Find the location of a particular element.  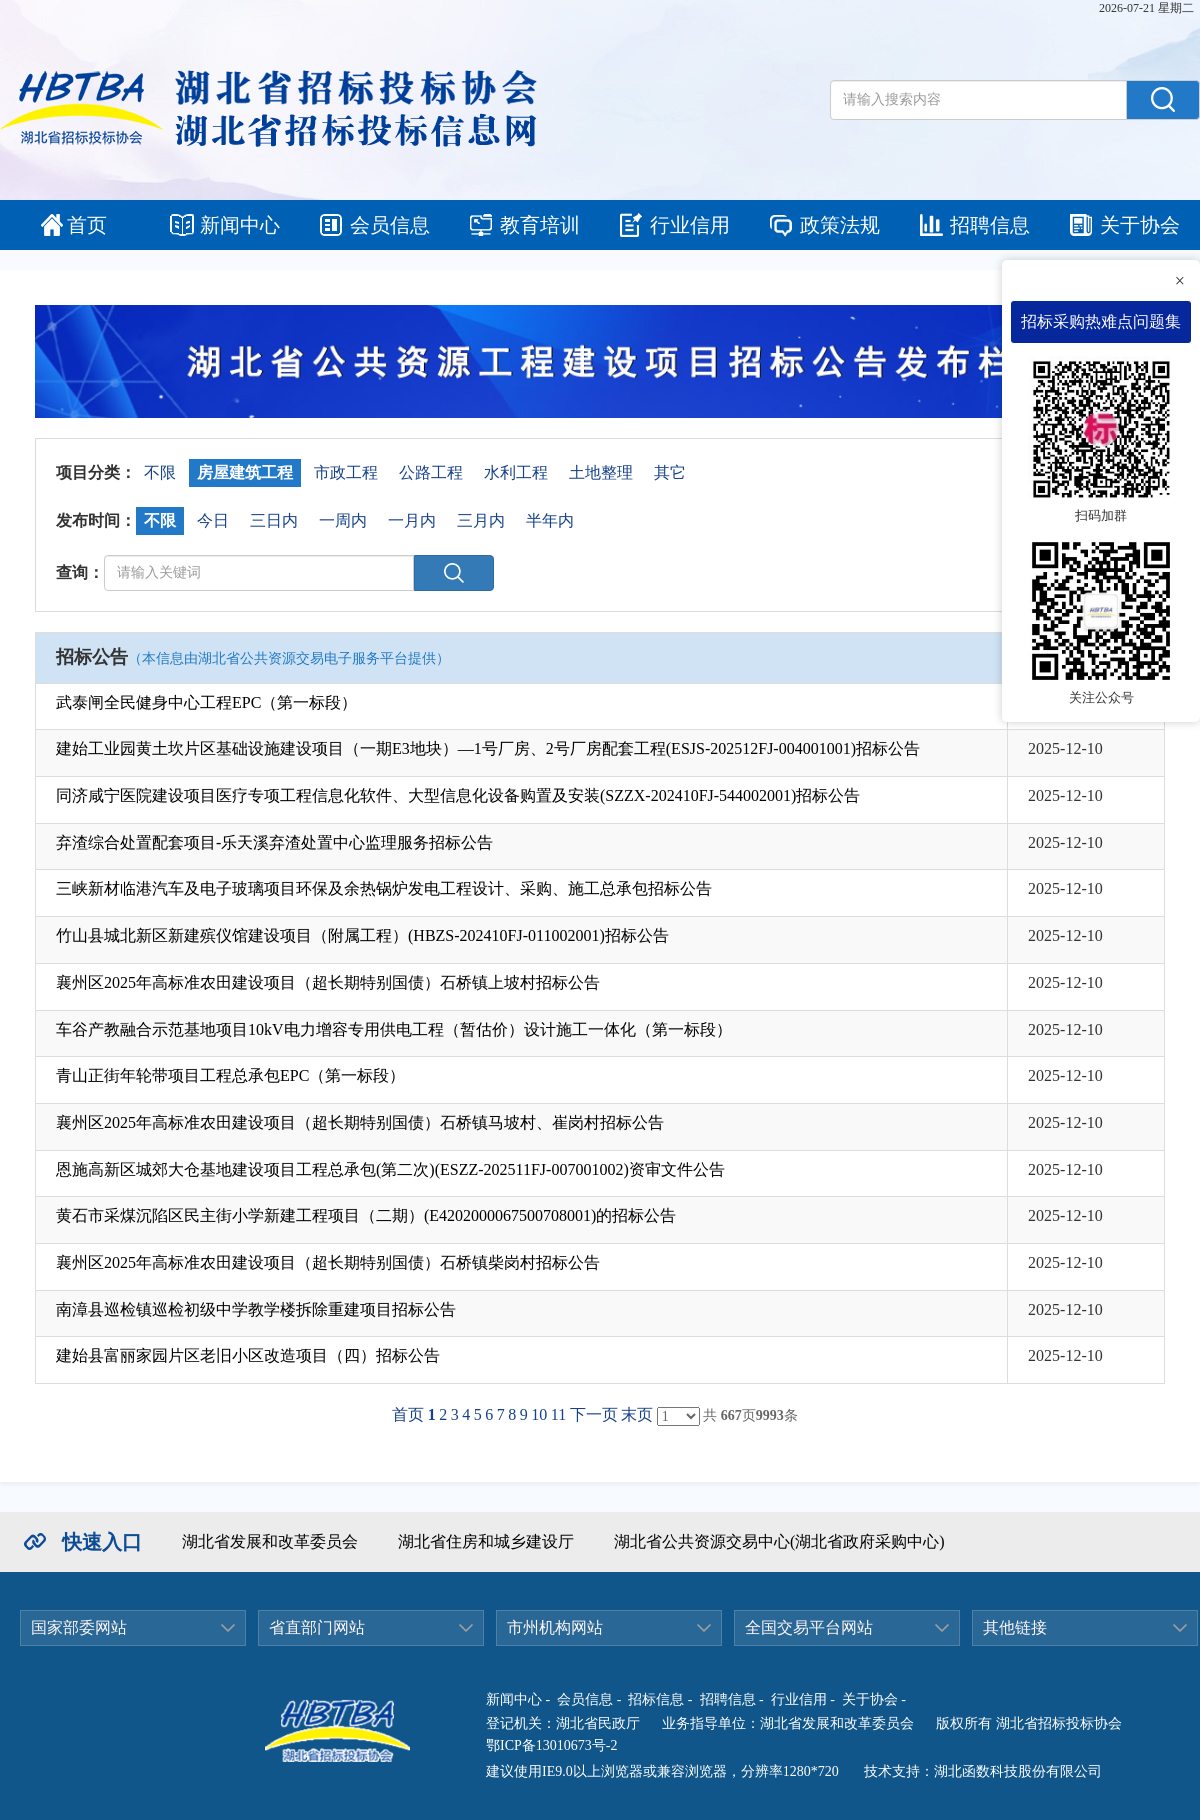

会员信息 is located at coordinates (390, 225).